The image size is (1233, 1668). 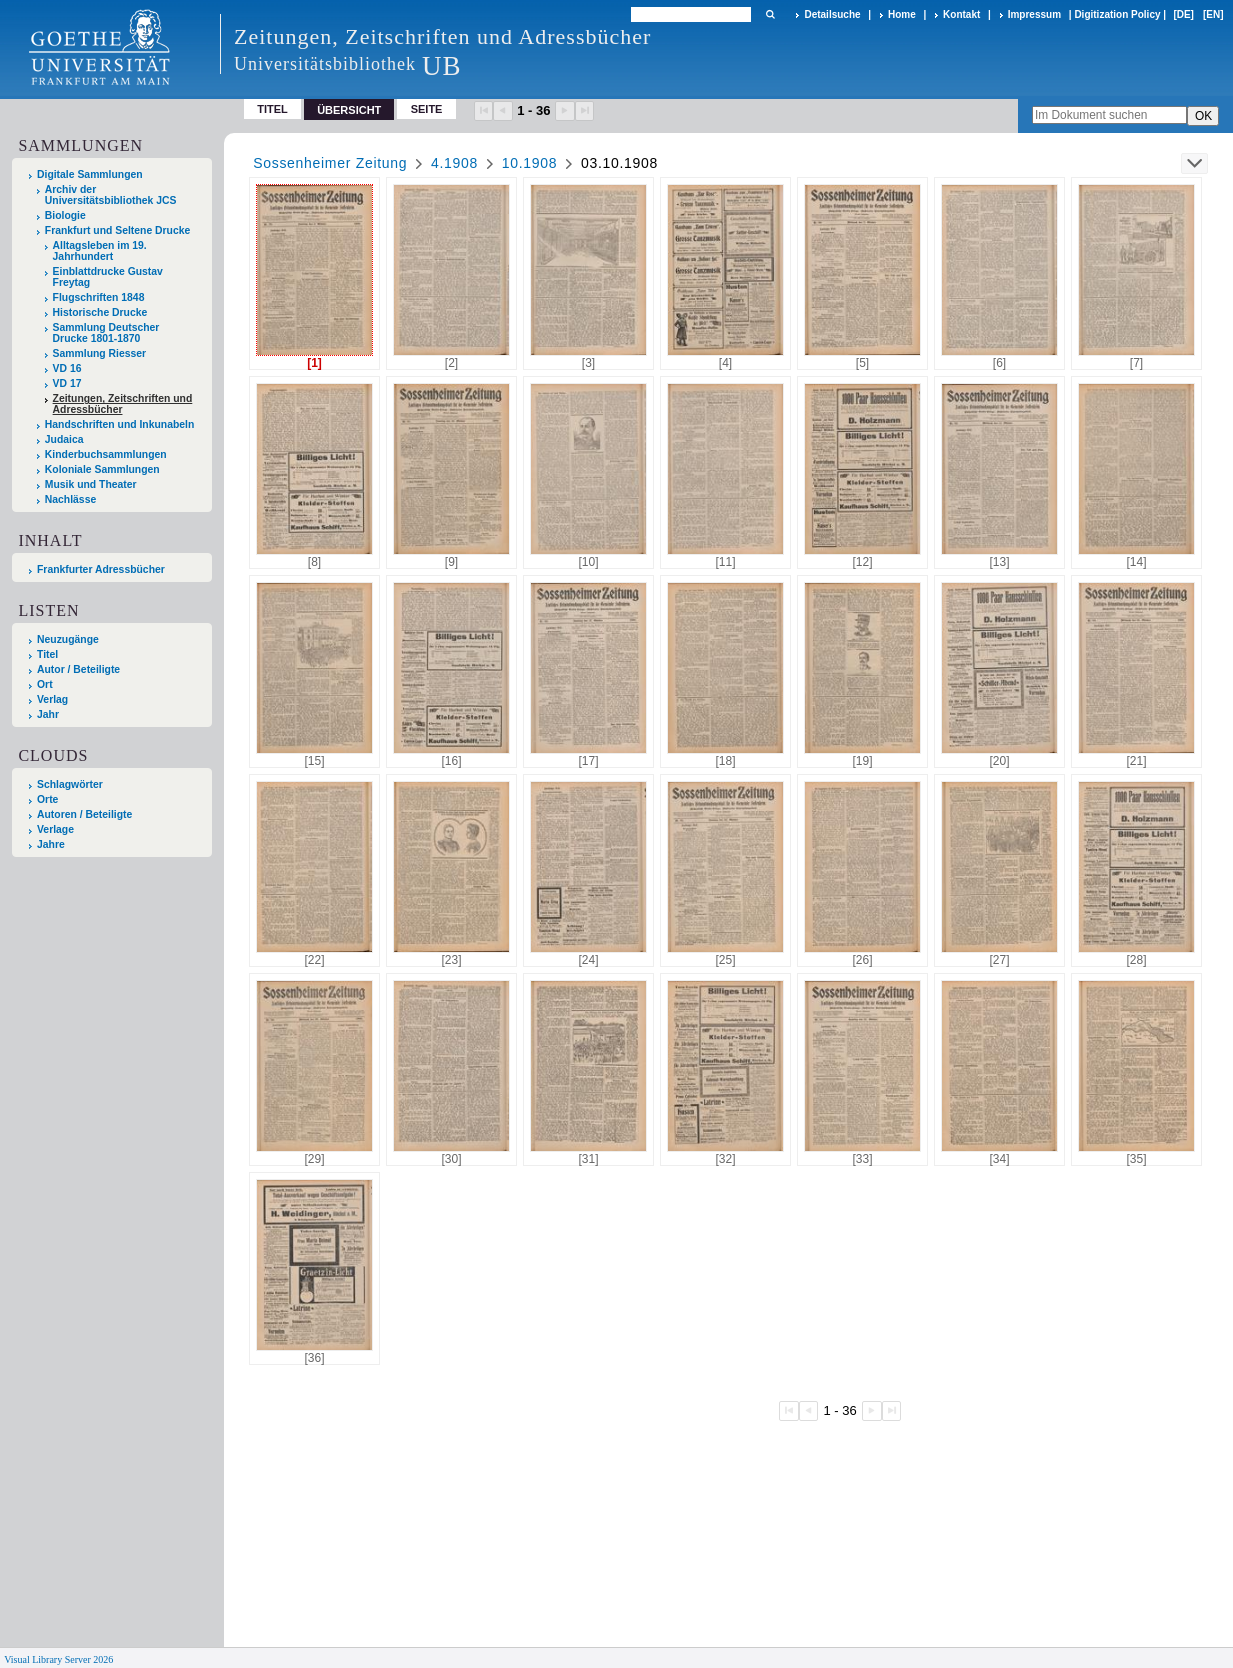 What do you see at coordinates (123, 404) in the screenshot?
I see `Zeitungen, Zeitschriften und Adressbücher` at bounding box center [123, 404].